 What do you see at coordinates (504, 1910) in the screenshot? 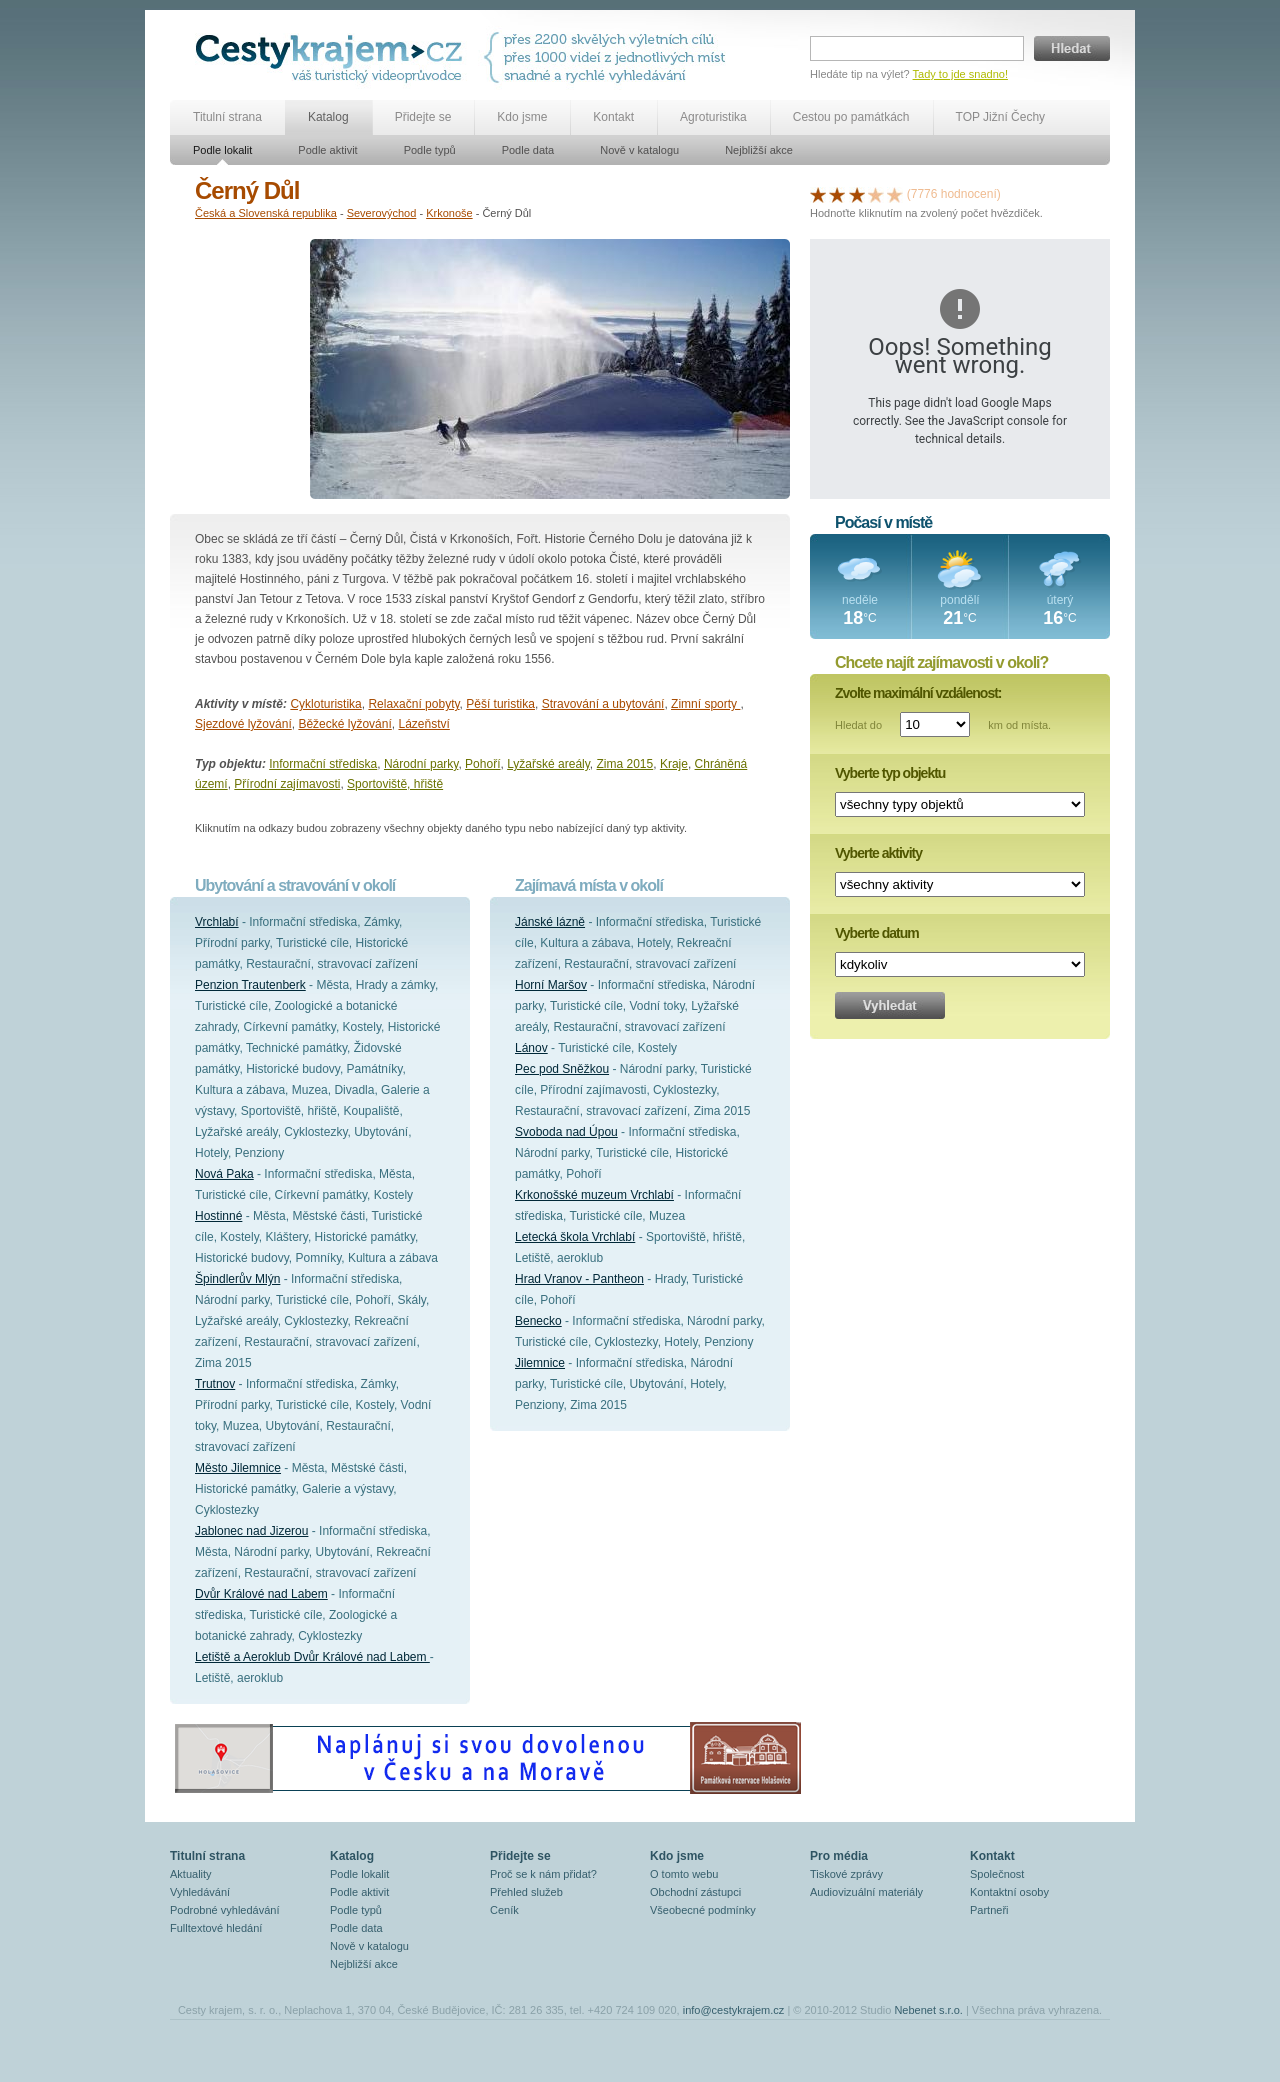
I see `Ceník` at bounding box center [504, 1910].